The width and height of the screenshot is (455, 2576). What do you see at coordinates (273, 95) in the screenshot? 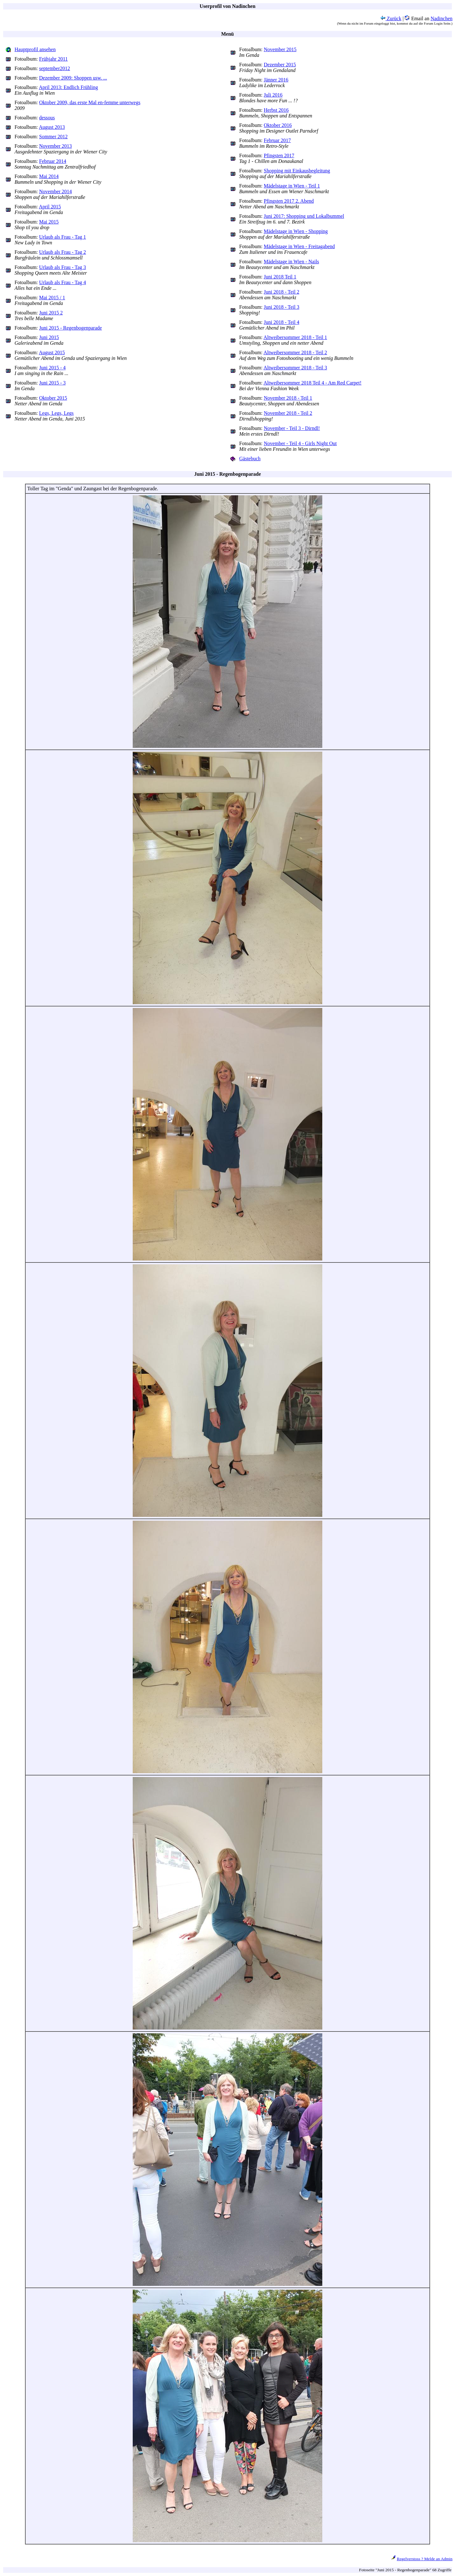
I see `Juli 2016` at bounding box center [273, 95].